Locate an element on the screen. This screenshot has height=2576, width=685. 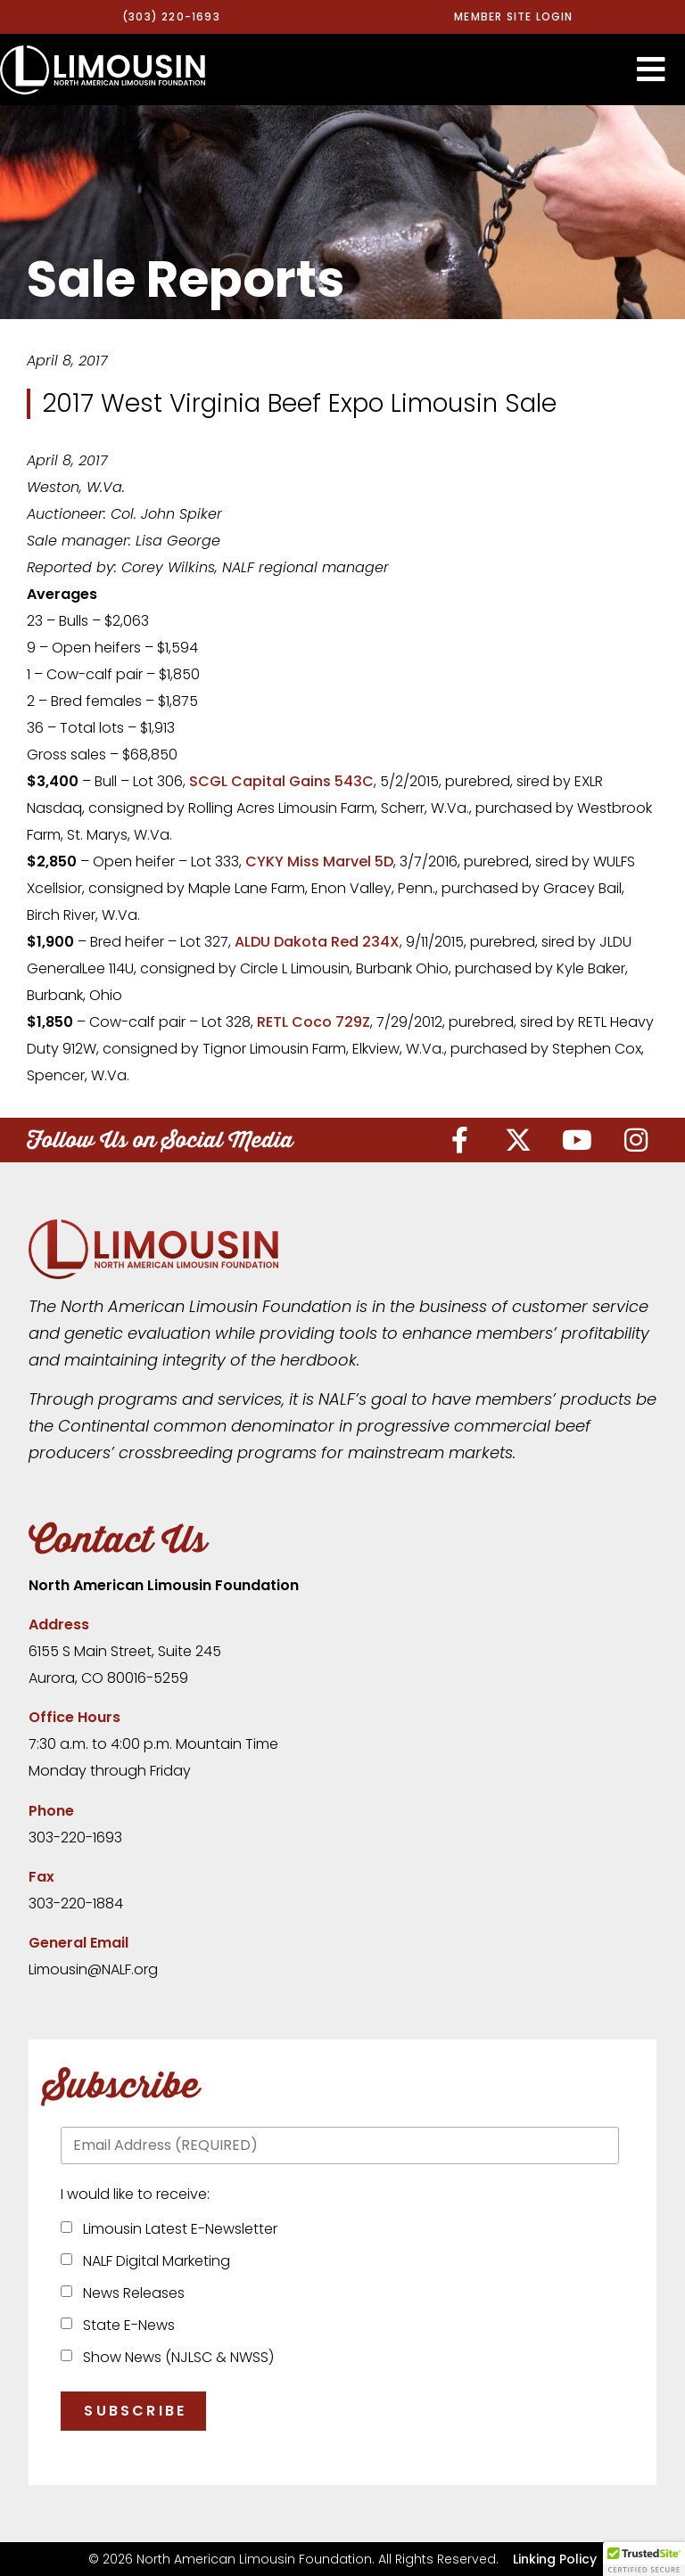
Limousin Latest E-Newsletter is located at coordinates (176, 2229).